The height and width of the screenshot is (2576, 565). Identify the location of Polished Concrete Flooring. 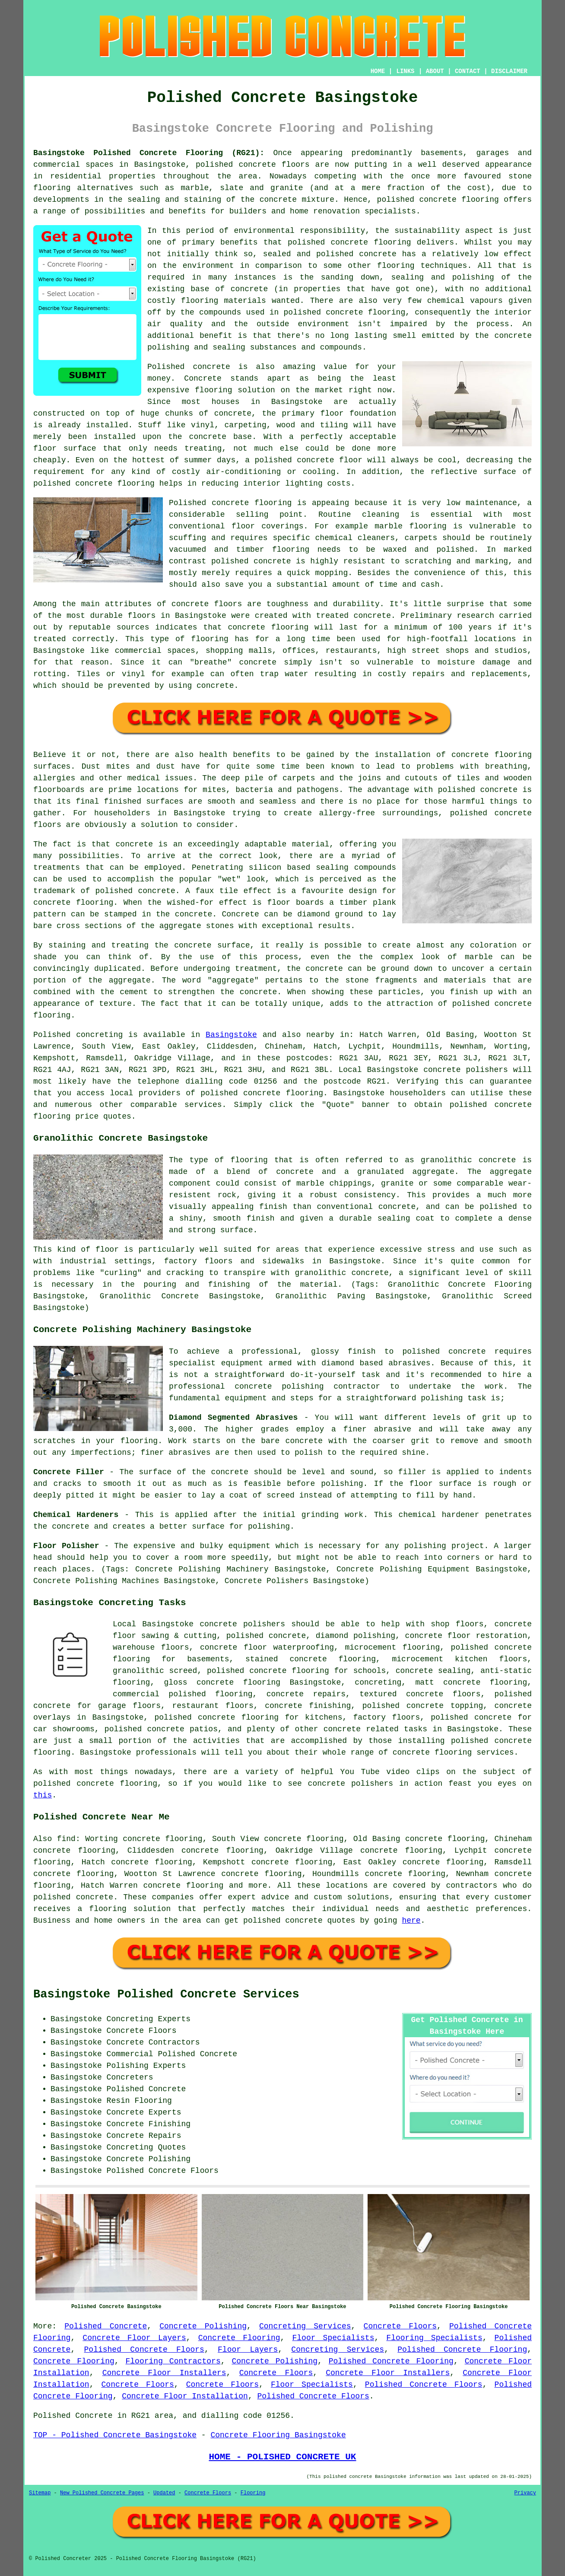
(462, 2349).